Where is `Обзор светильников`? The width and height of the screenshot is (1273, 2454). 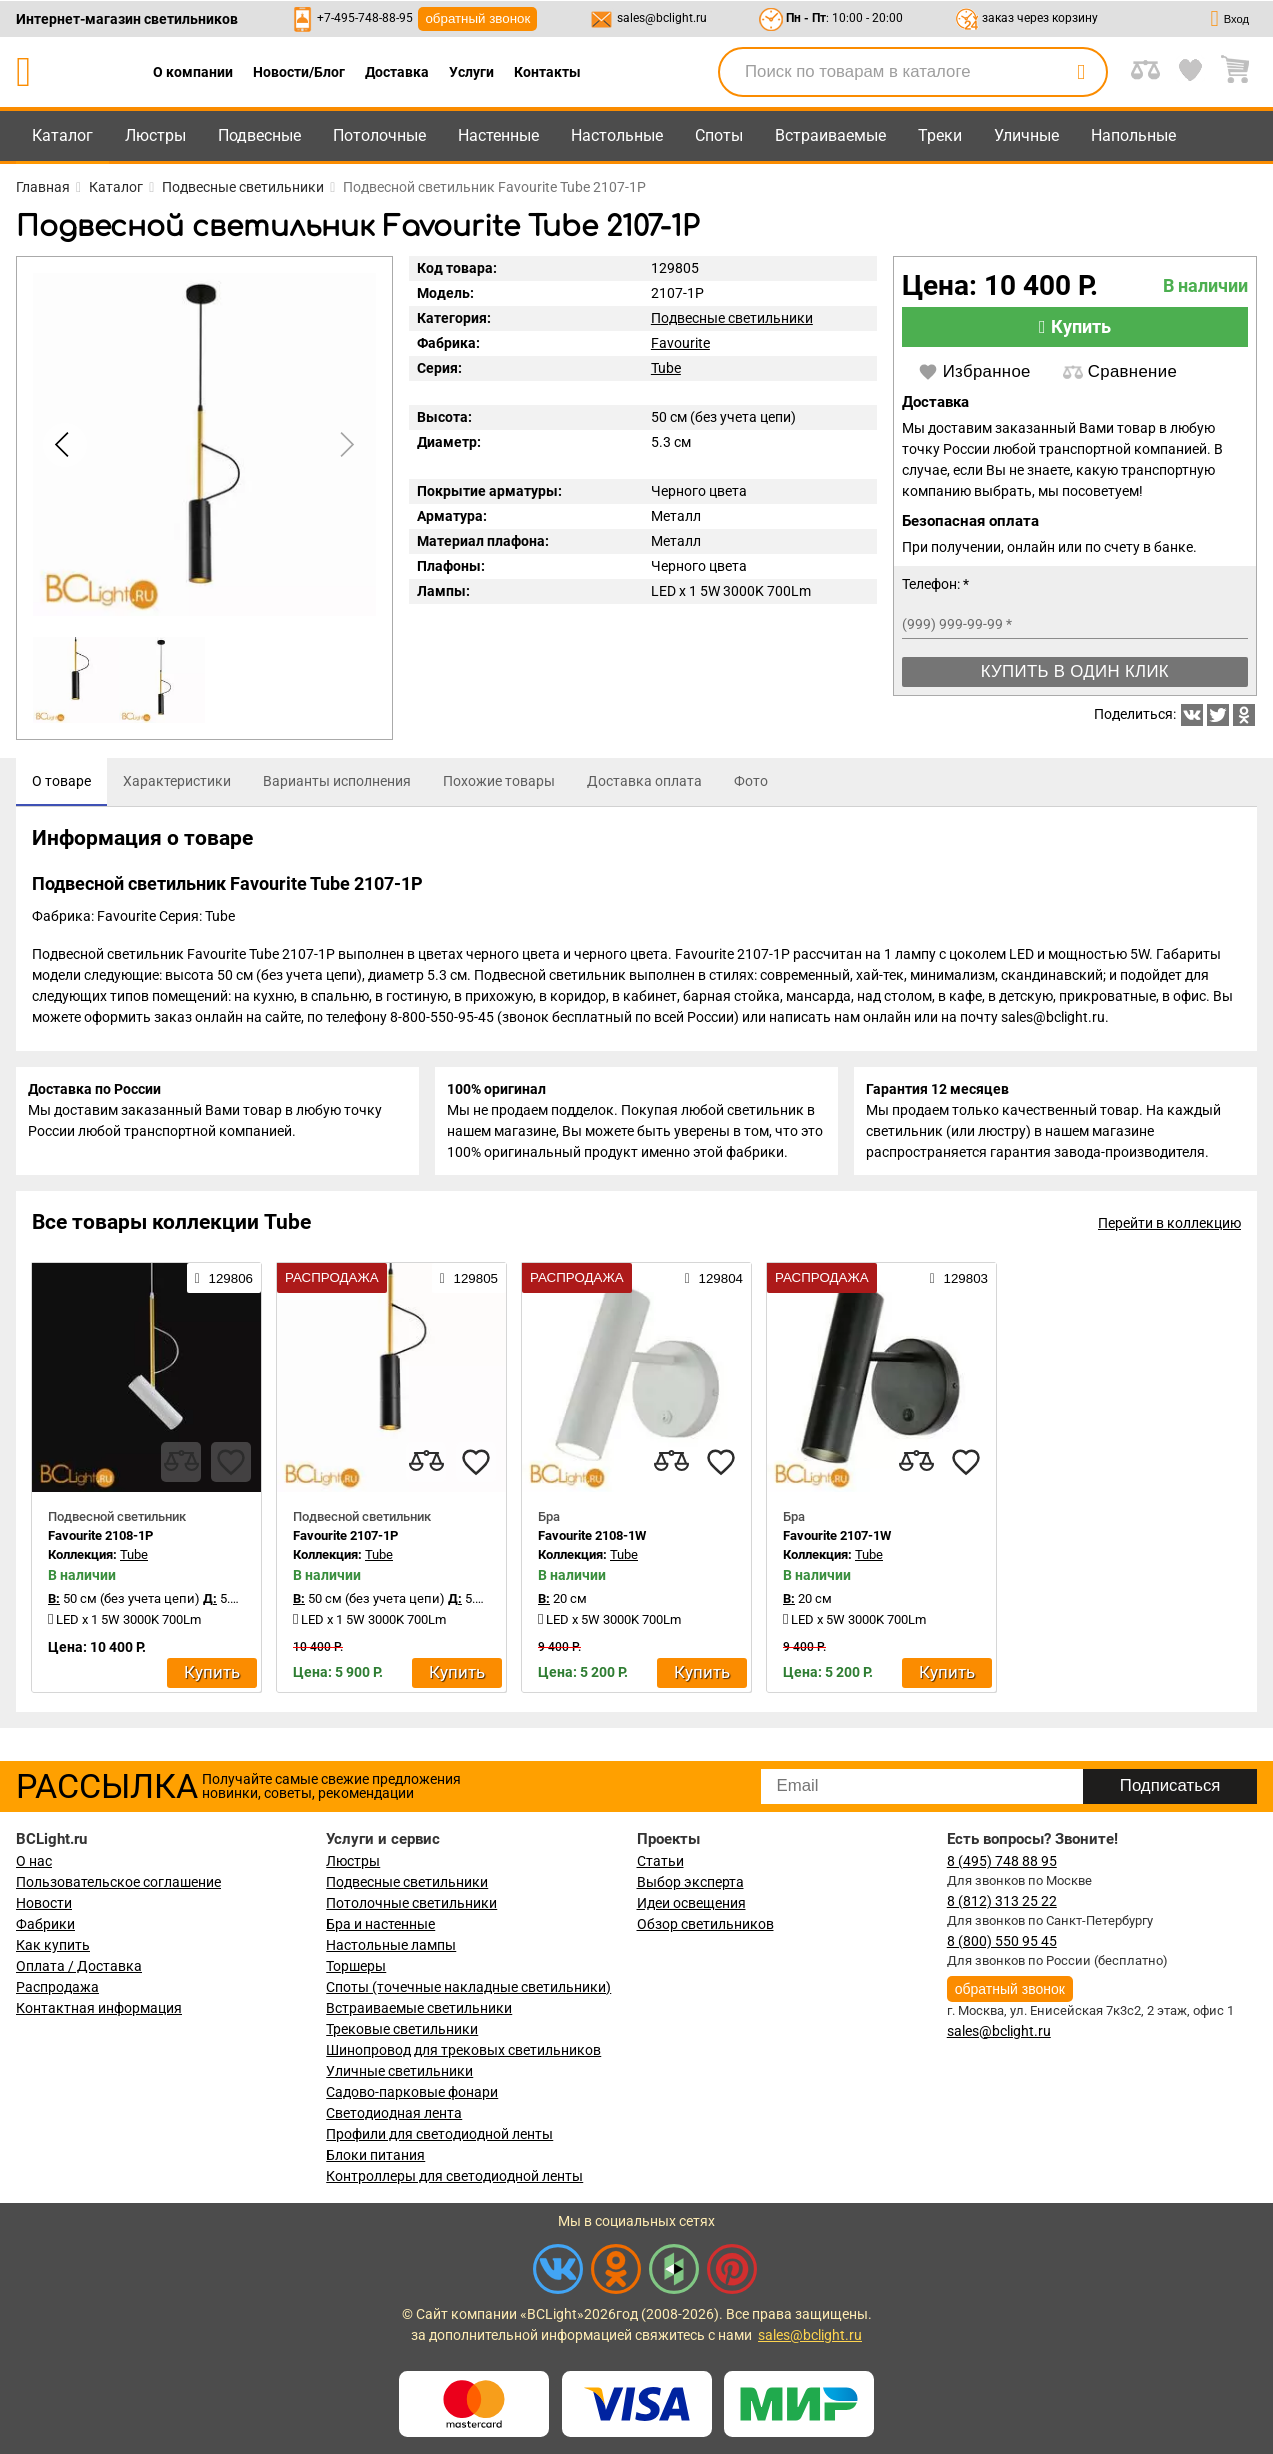 Обзор светильников is located at coordinates (705, 1924).